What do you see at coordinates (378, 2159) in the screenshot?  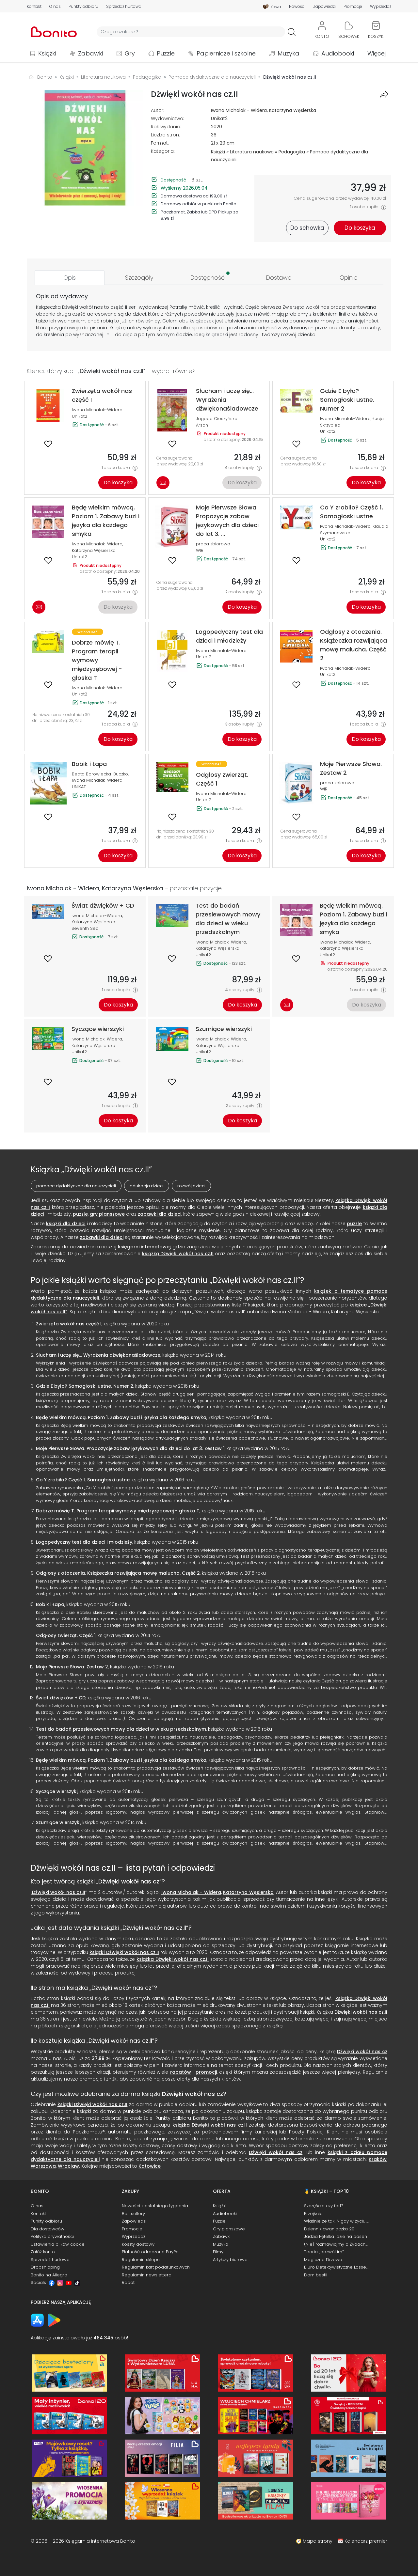 I see `Kraków` at bounding box center [378, 2159].